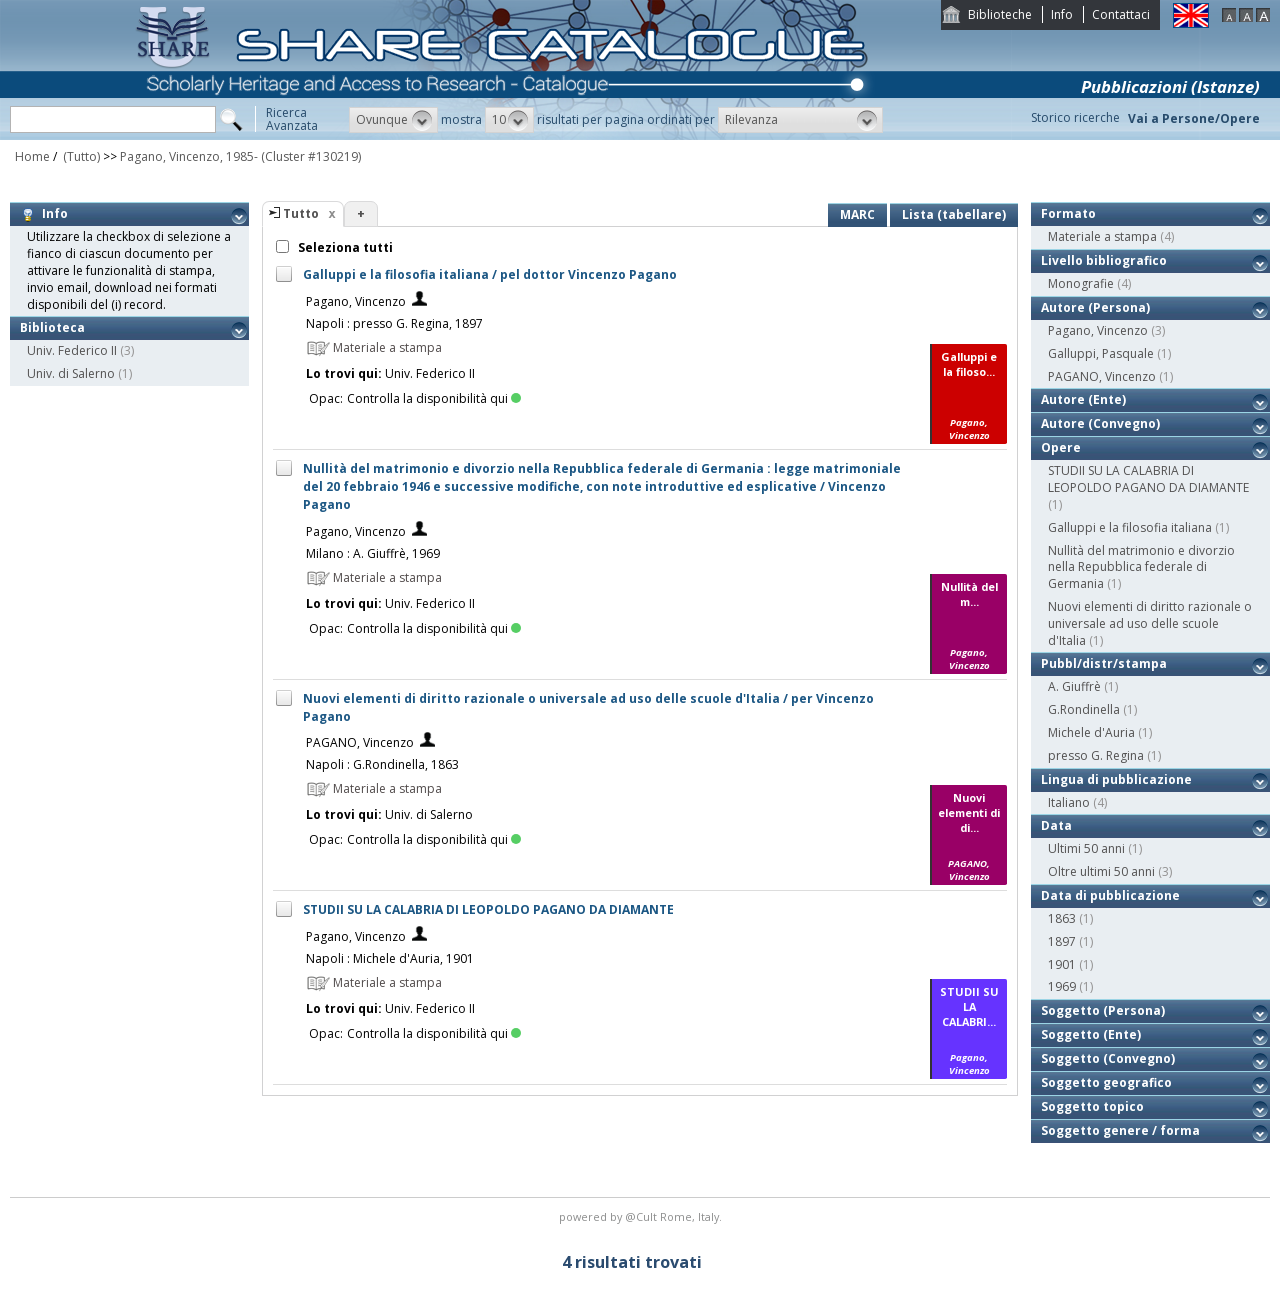 The width and height of the screenshot is (1280, 1289). What do you see at coordinates (434, 398) in the screenshot?
I see `Controlla la disponibilità qui` at bounding box center [434, 398].